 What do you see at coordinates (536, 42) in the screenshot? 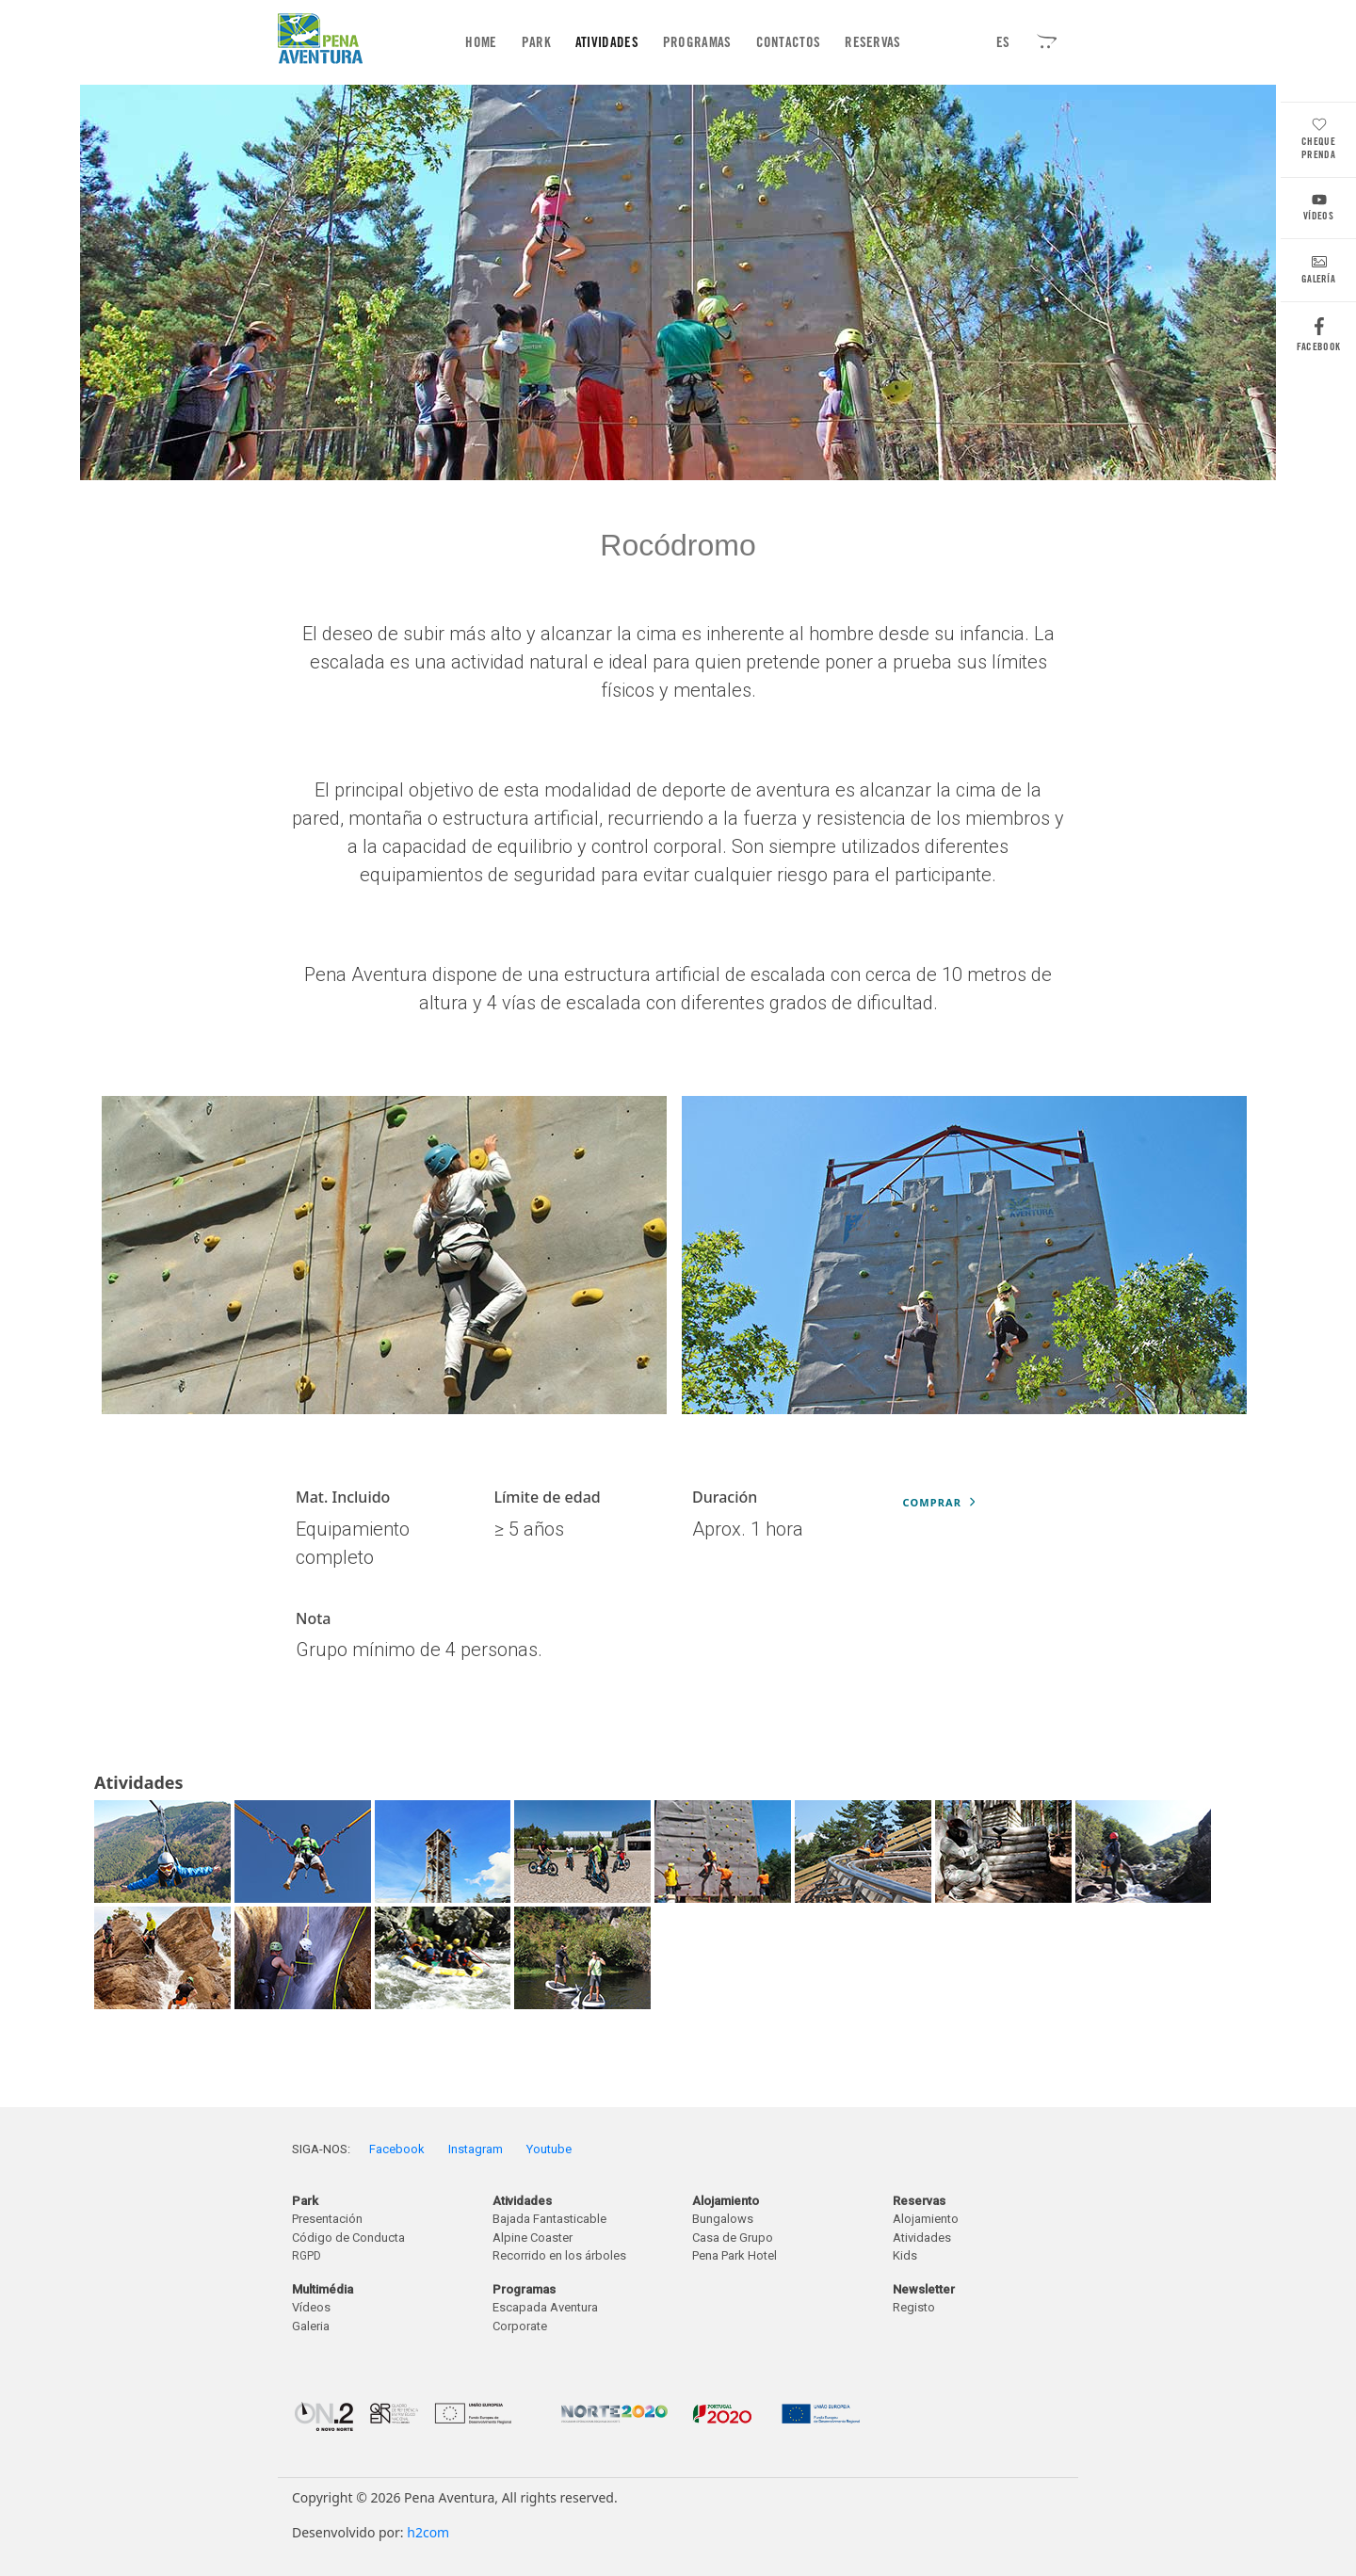
I see `Park` at bounding box center [536, 42].